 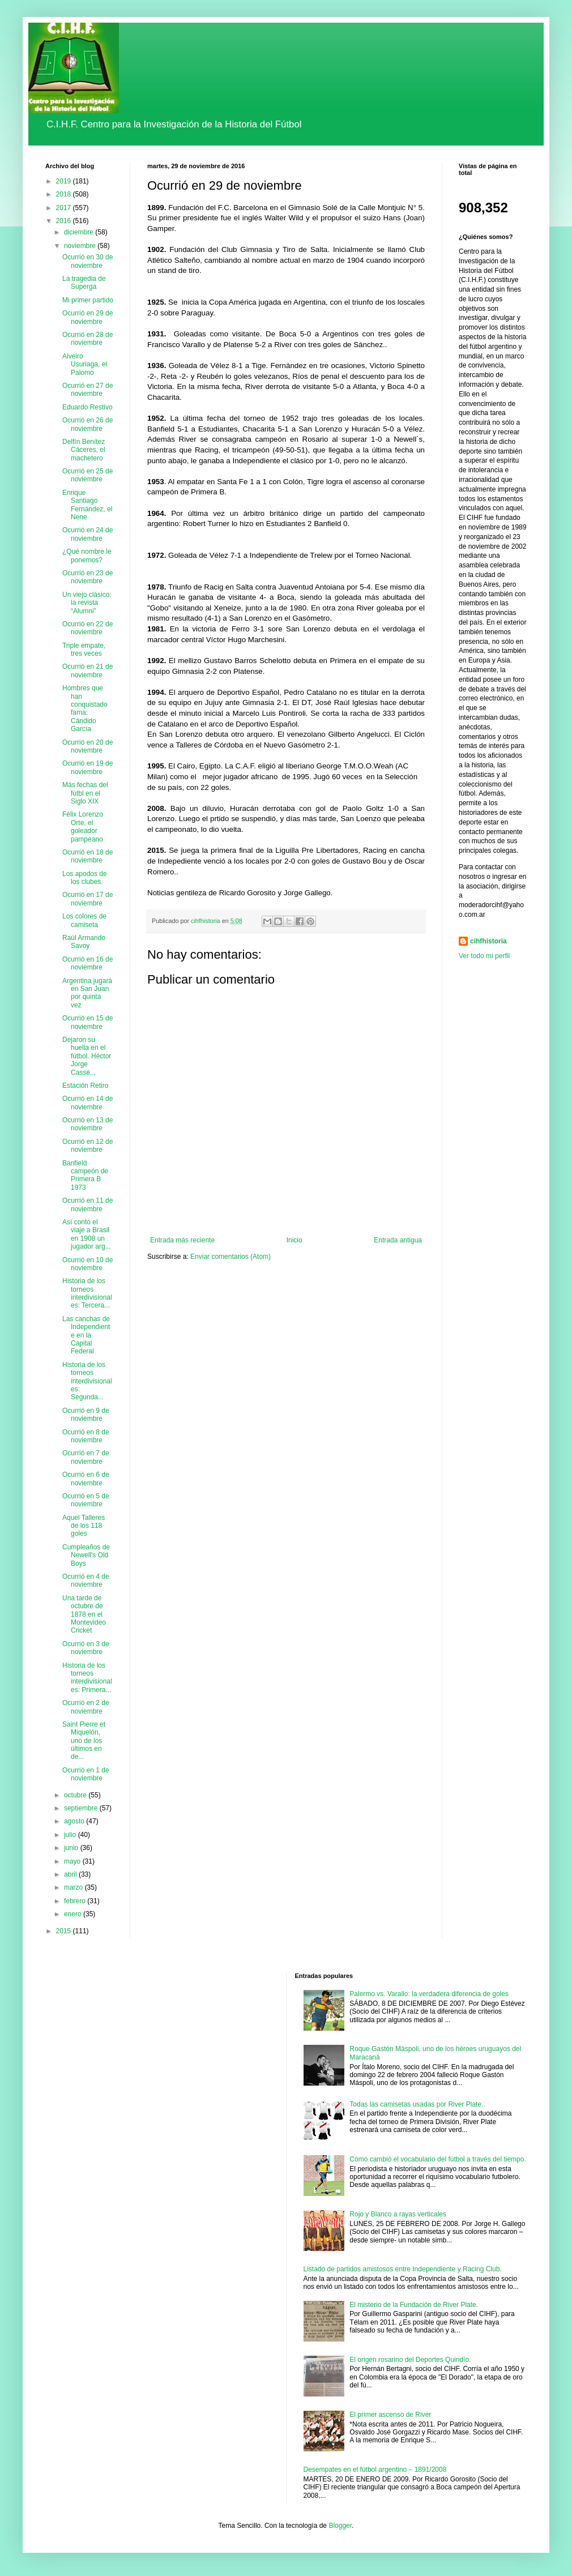 I want to click on Ocurrió en 16 de noviembre, so click(x=87, y=963).